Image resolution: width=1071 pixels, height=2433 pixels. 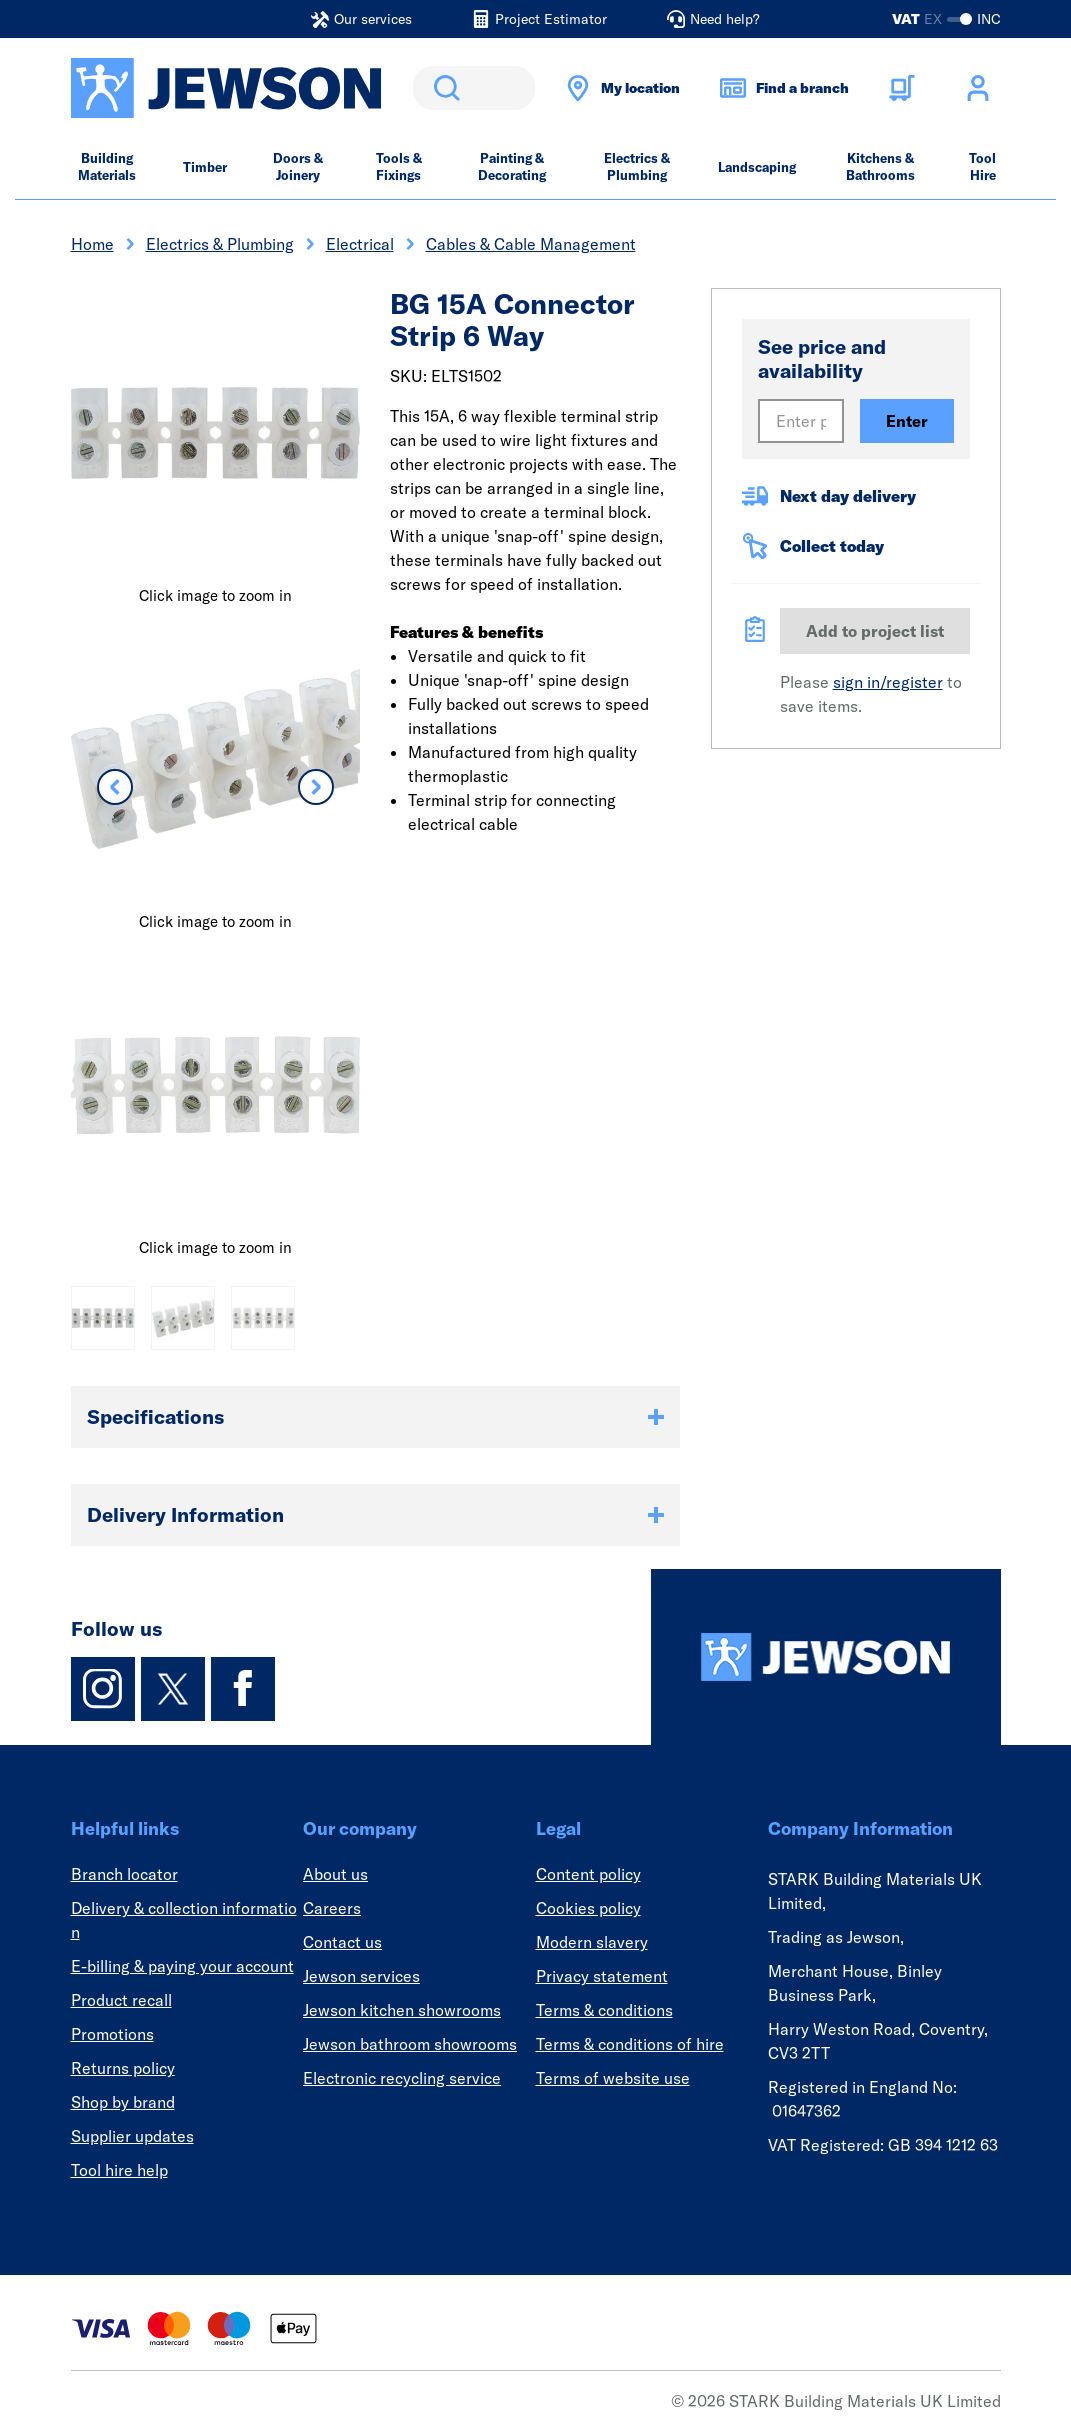 What do you see at coordinates (512, 166) in the screenshot?
I see `Painting & Decorating` at bounding box center [512, 166].